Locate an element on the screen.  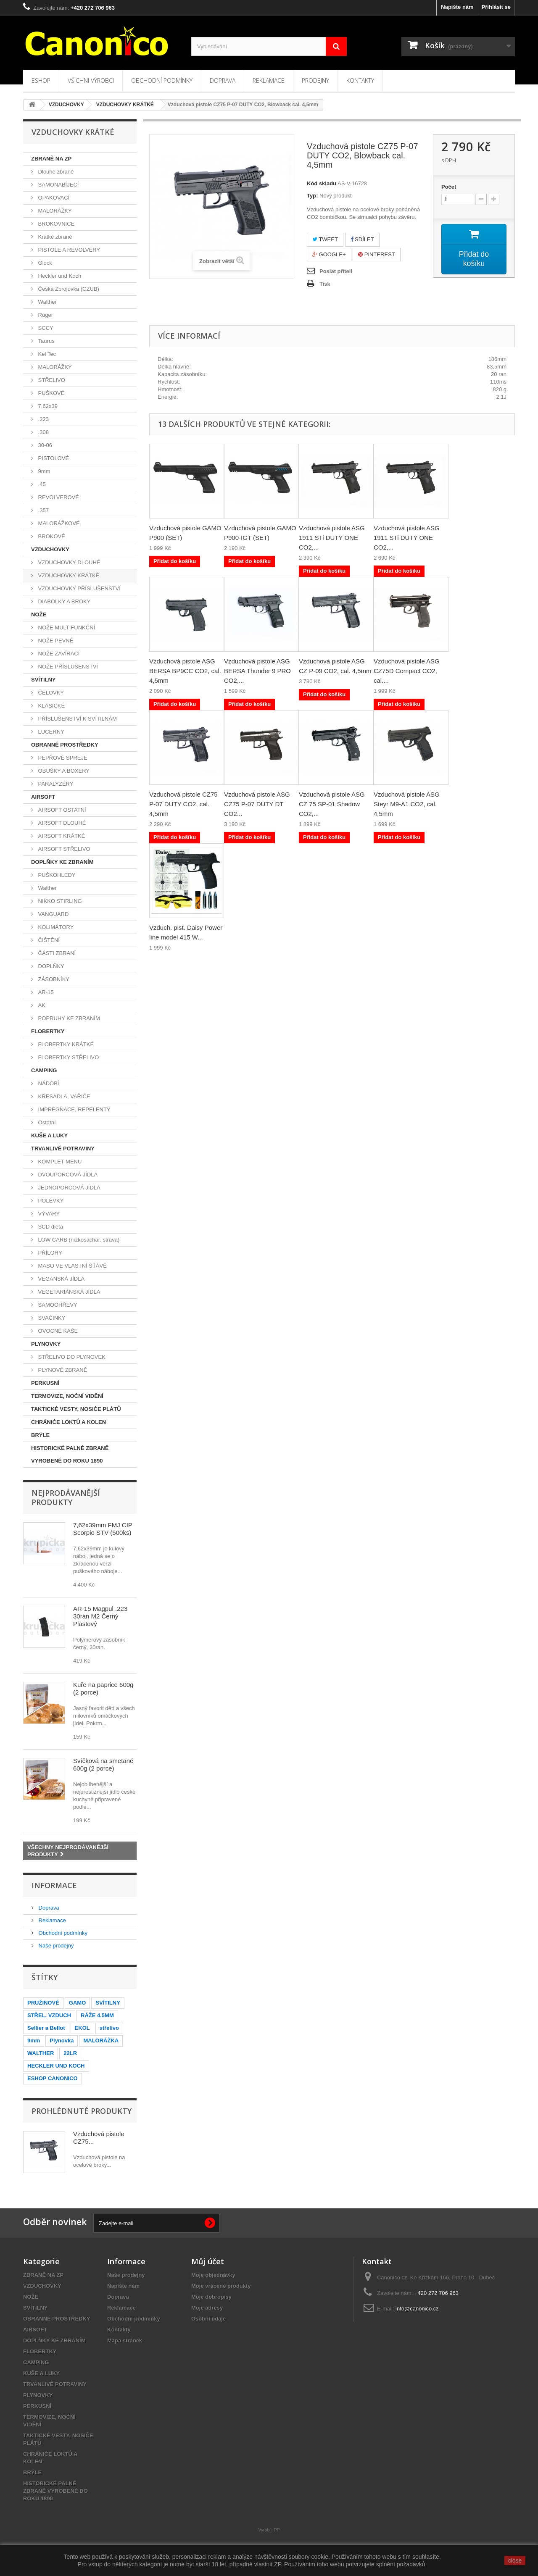
PRUŽINOVÉ is located at coordinates (43, 2003).